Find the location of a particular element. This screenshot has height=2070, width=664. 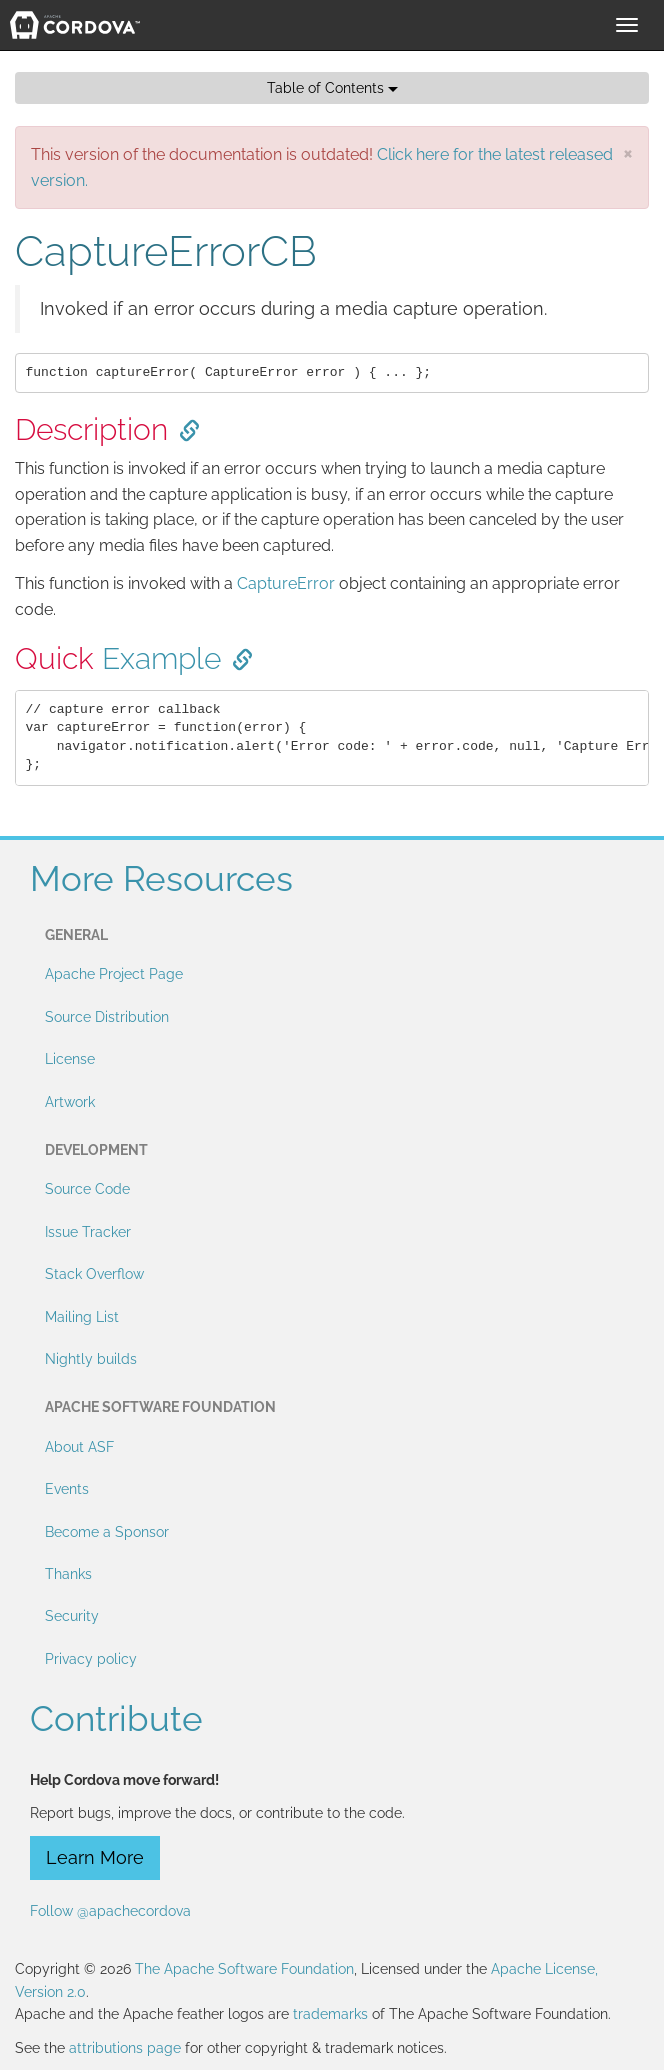

The Apache Software Foundation is located at coordinates (244, 1969).